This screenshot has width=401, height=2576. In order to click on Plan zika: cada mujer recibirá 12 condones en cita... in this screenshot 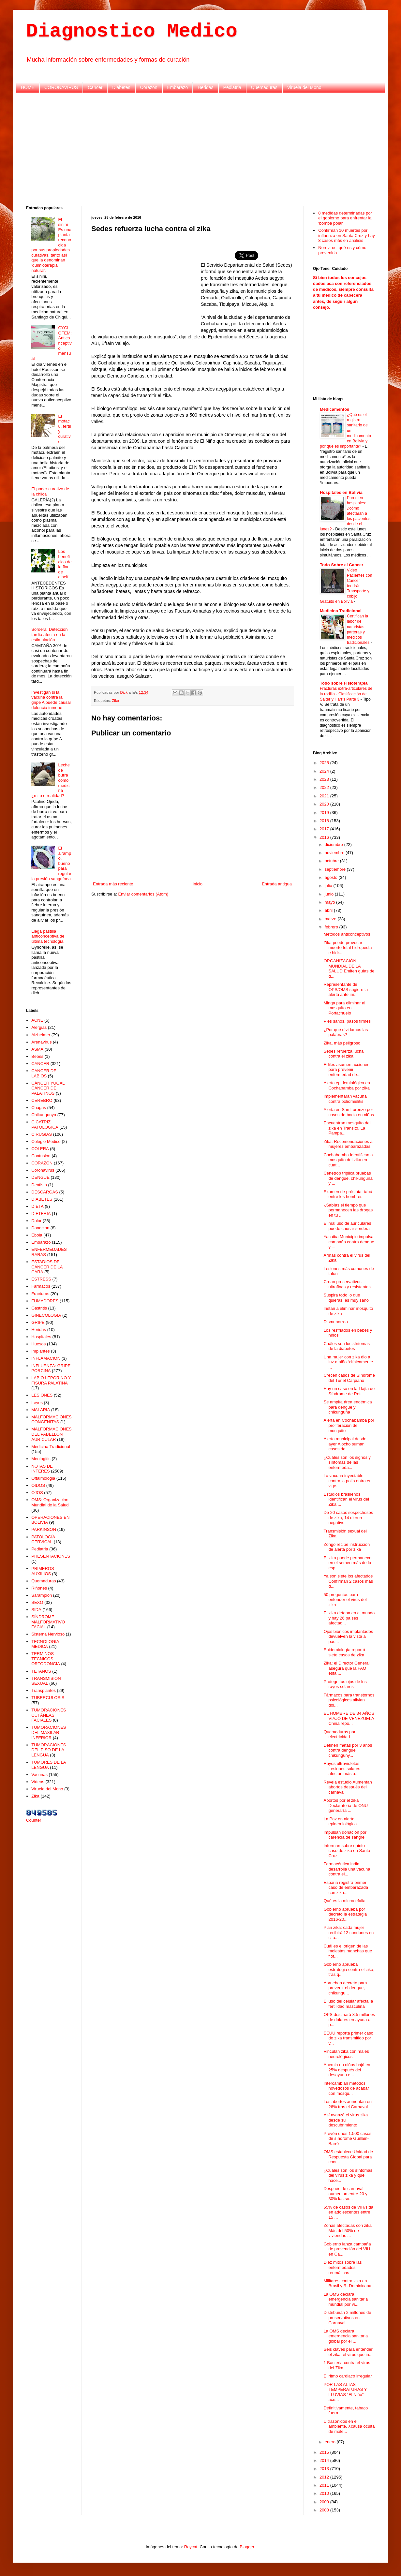, I will do `click(348, 1932)`.